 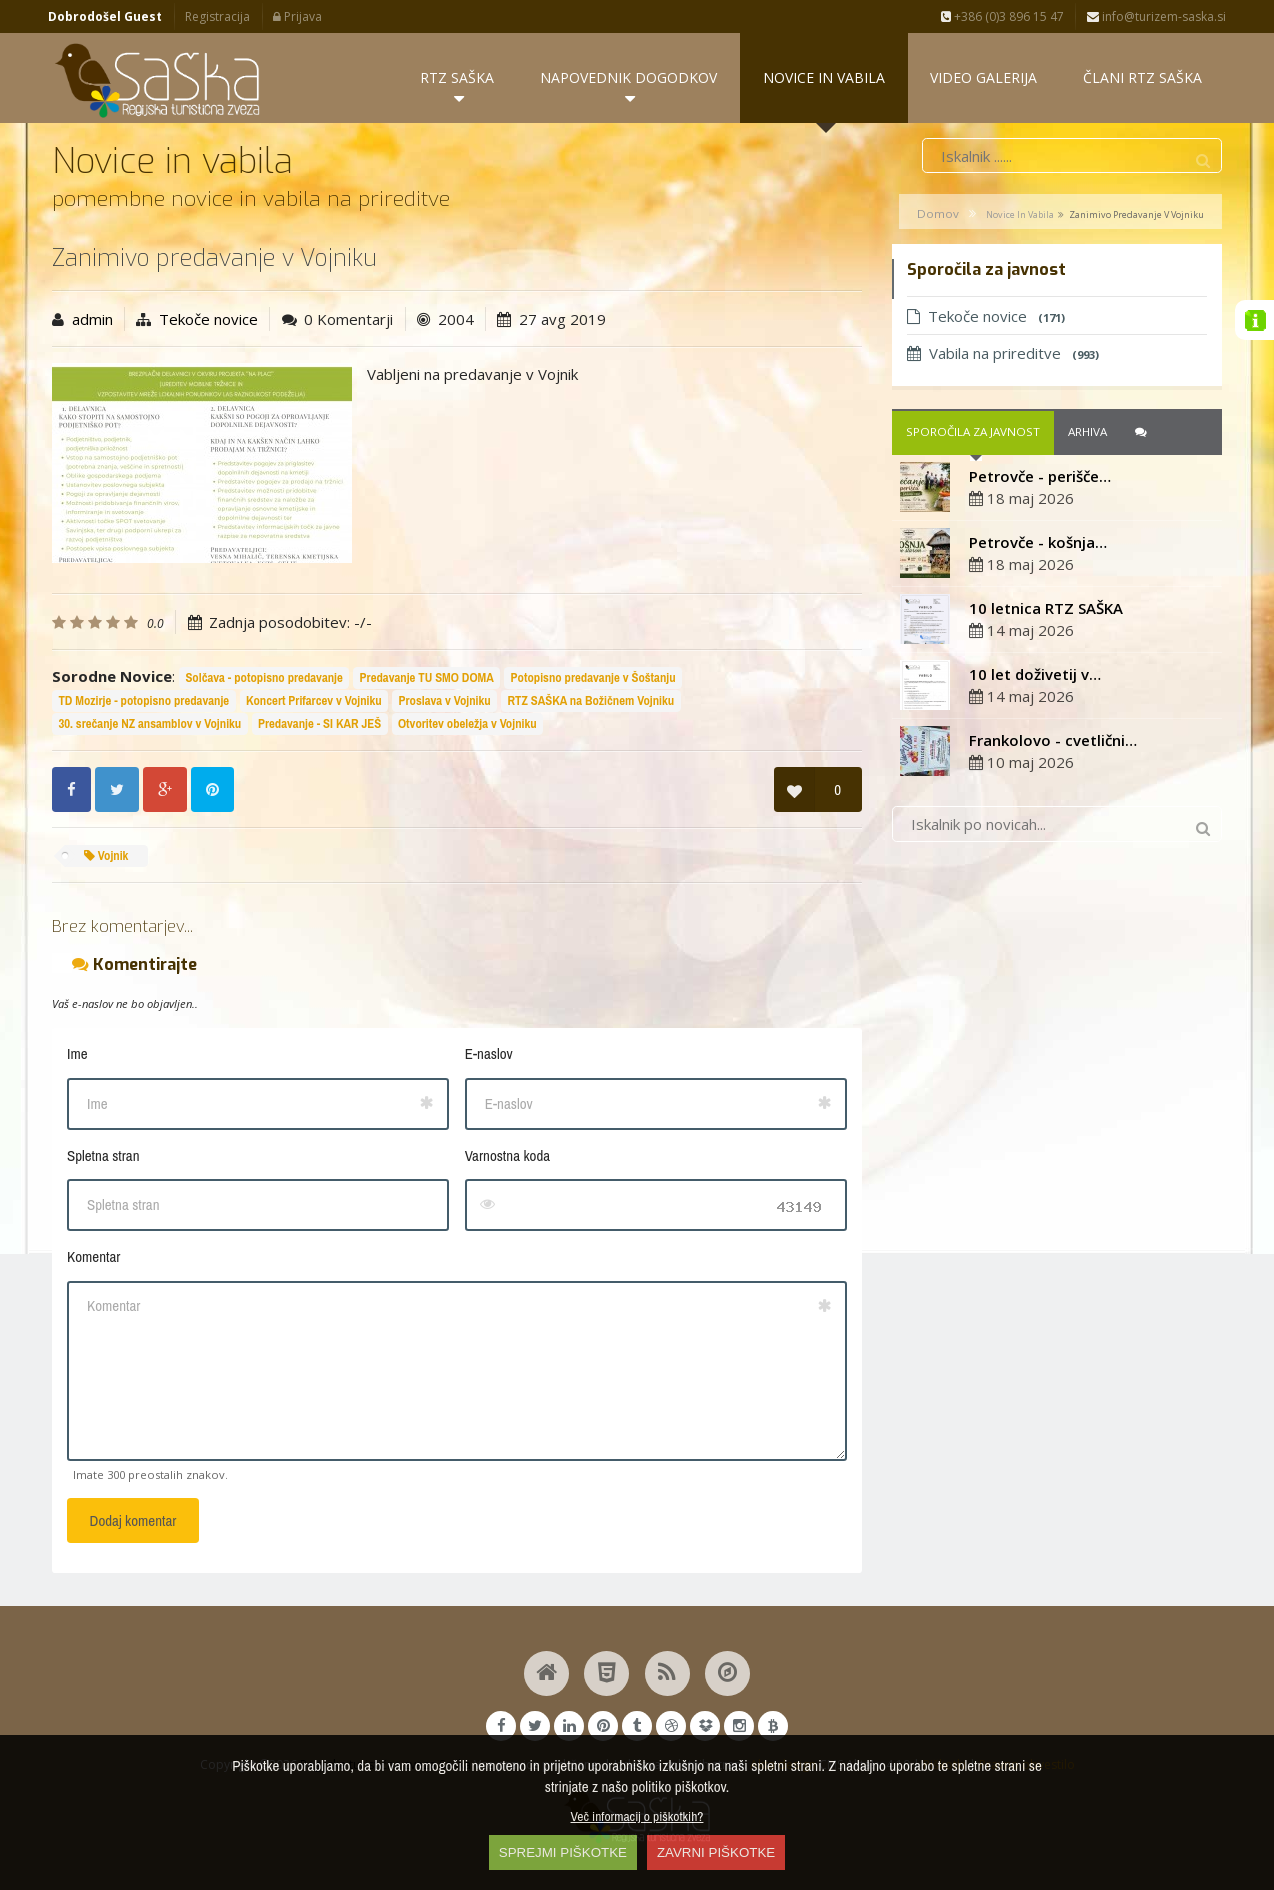 What do you see at coordinates (1156, 16) in the screenshot?
I see `info@turizem-saska.si` at bounding box center [1156, 16].